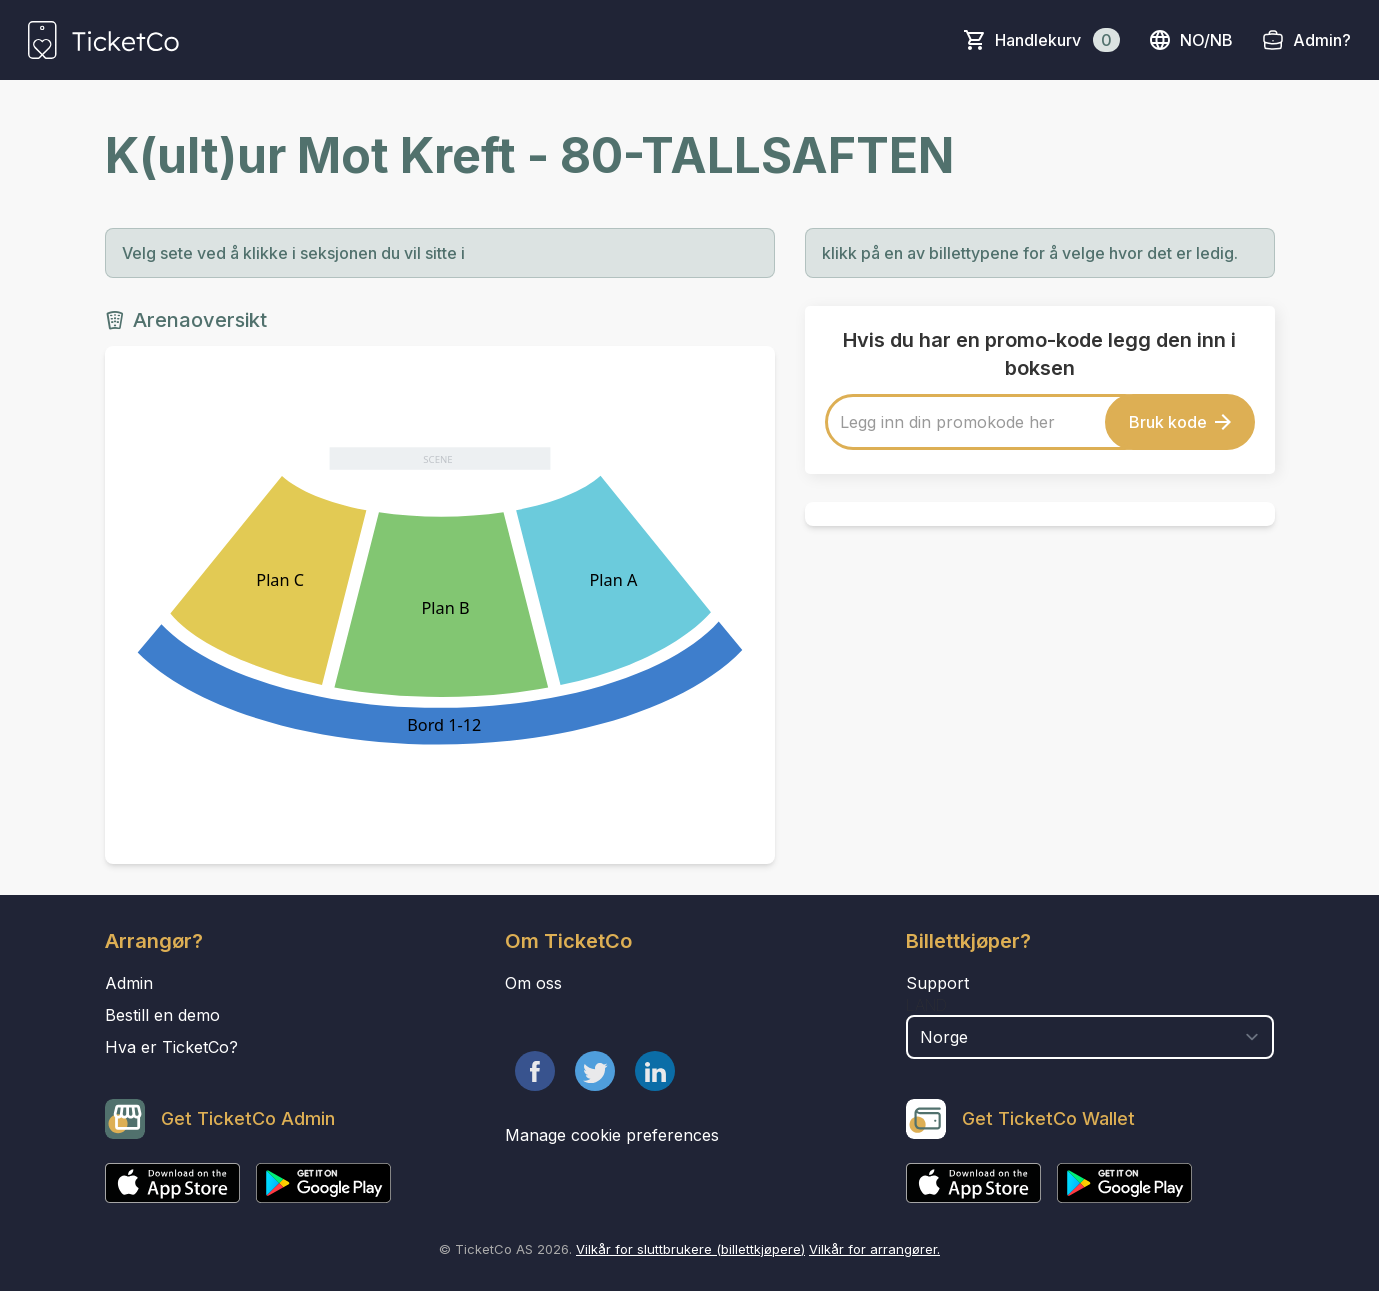 The width and height of the screenshot is (1379, 1291). I want to click on Bestill en demo, so click(162, 1015).